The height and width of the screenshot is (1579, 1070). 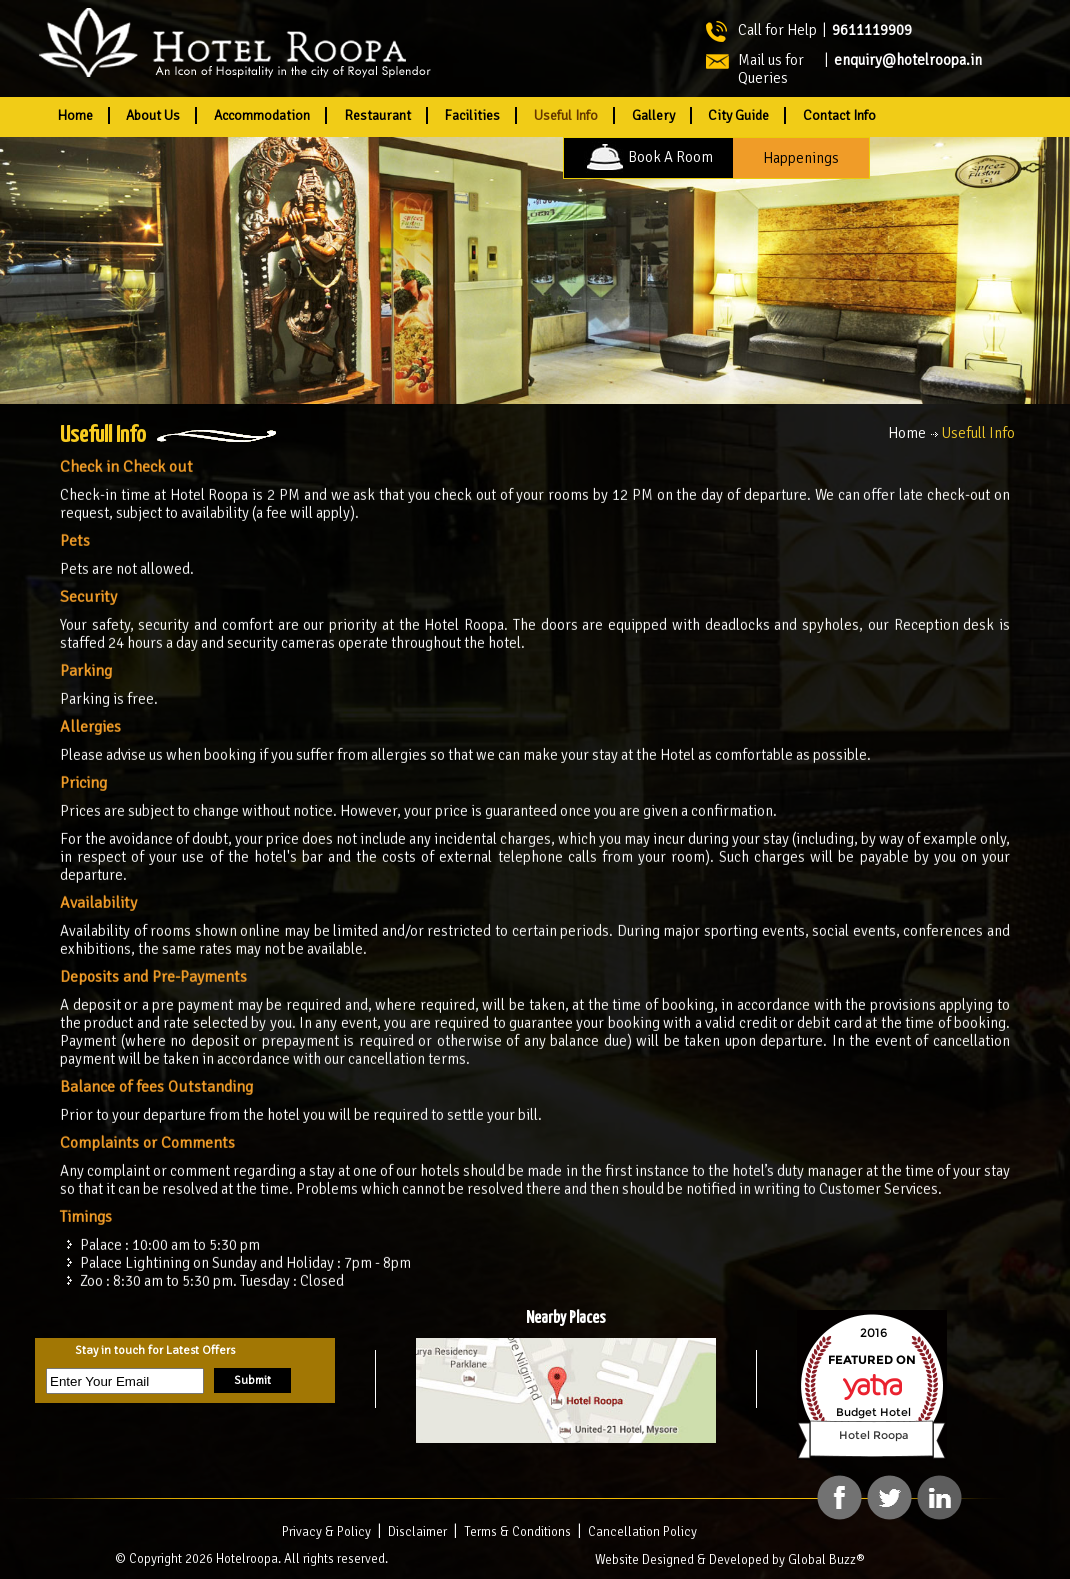 I want to click on Contact Info, so click(x=839, y=115).